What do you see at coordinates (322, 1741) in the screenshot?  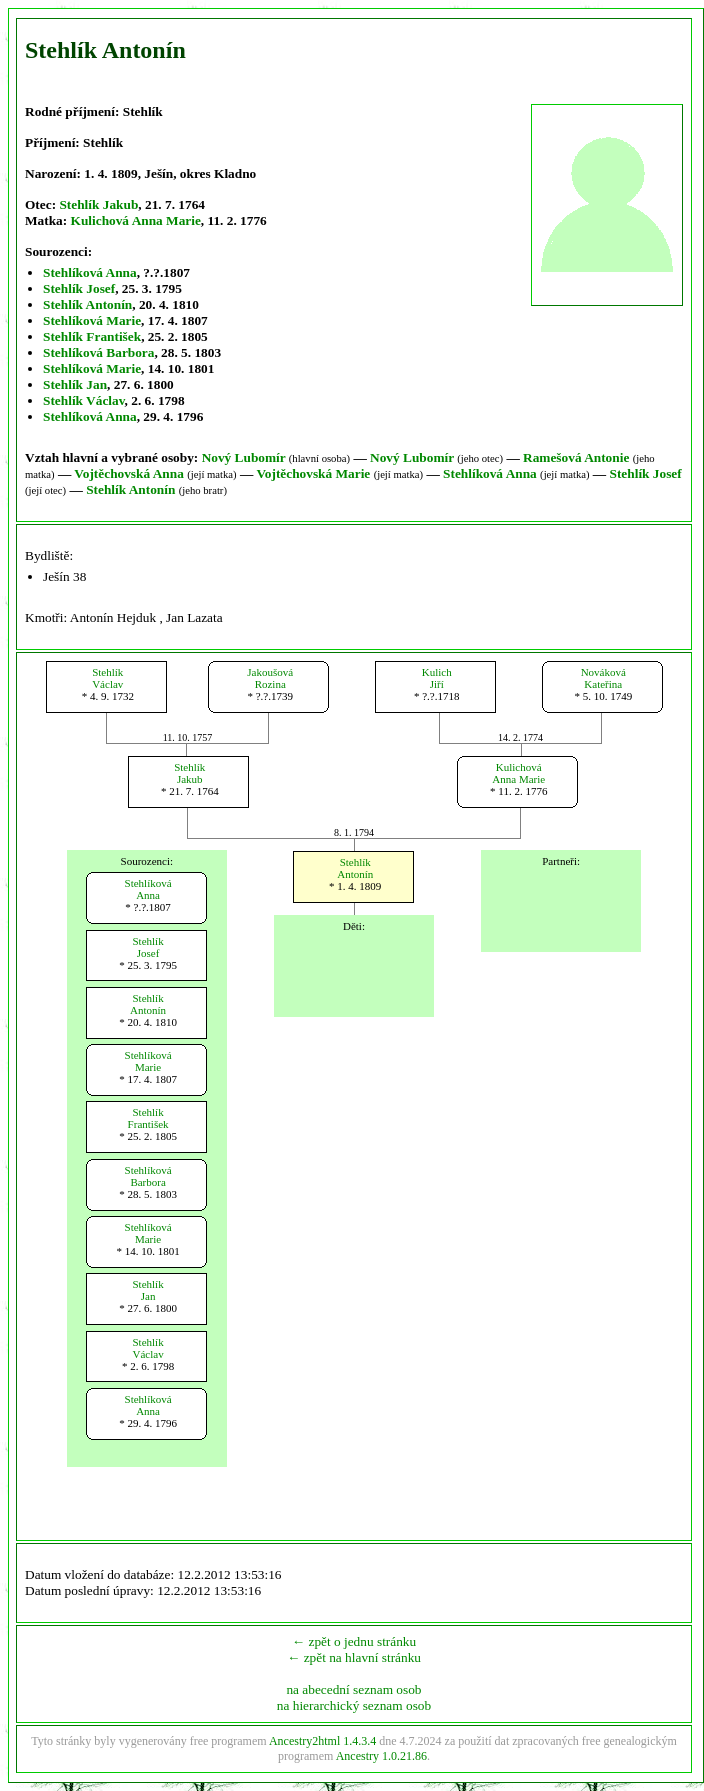 I see `Ancestry2html 1.4.3.4` at bounding box center [322, 1741].